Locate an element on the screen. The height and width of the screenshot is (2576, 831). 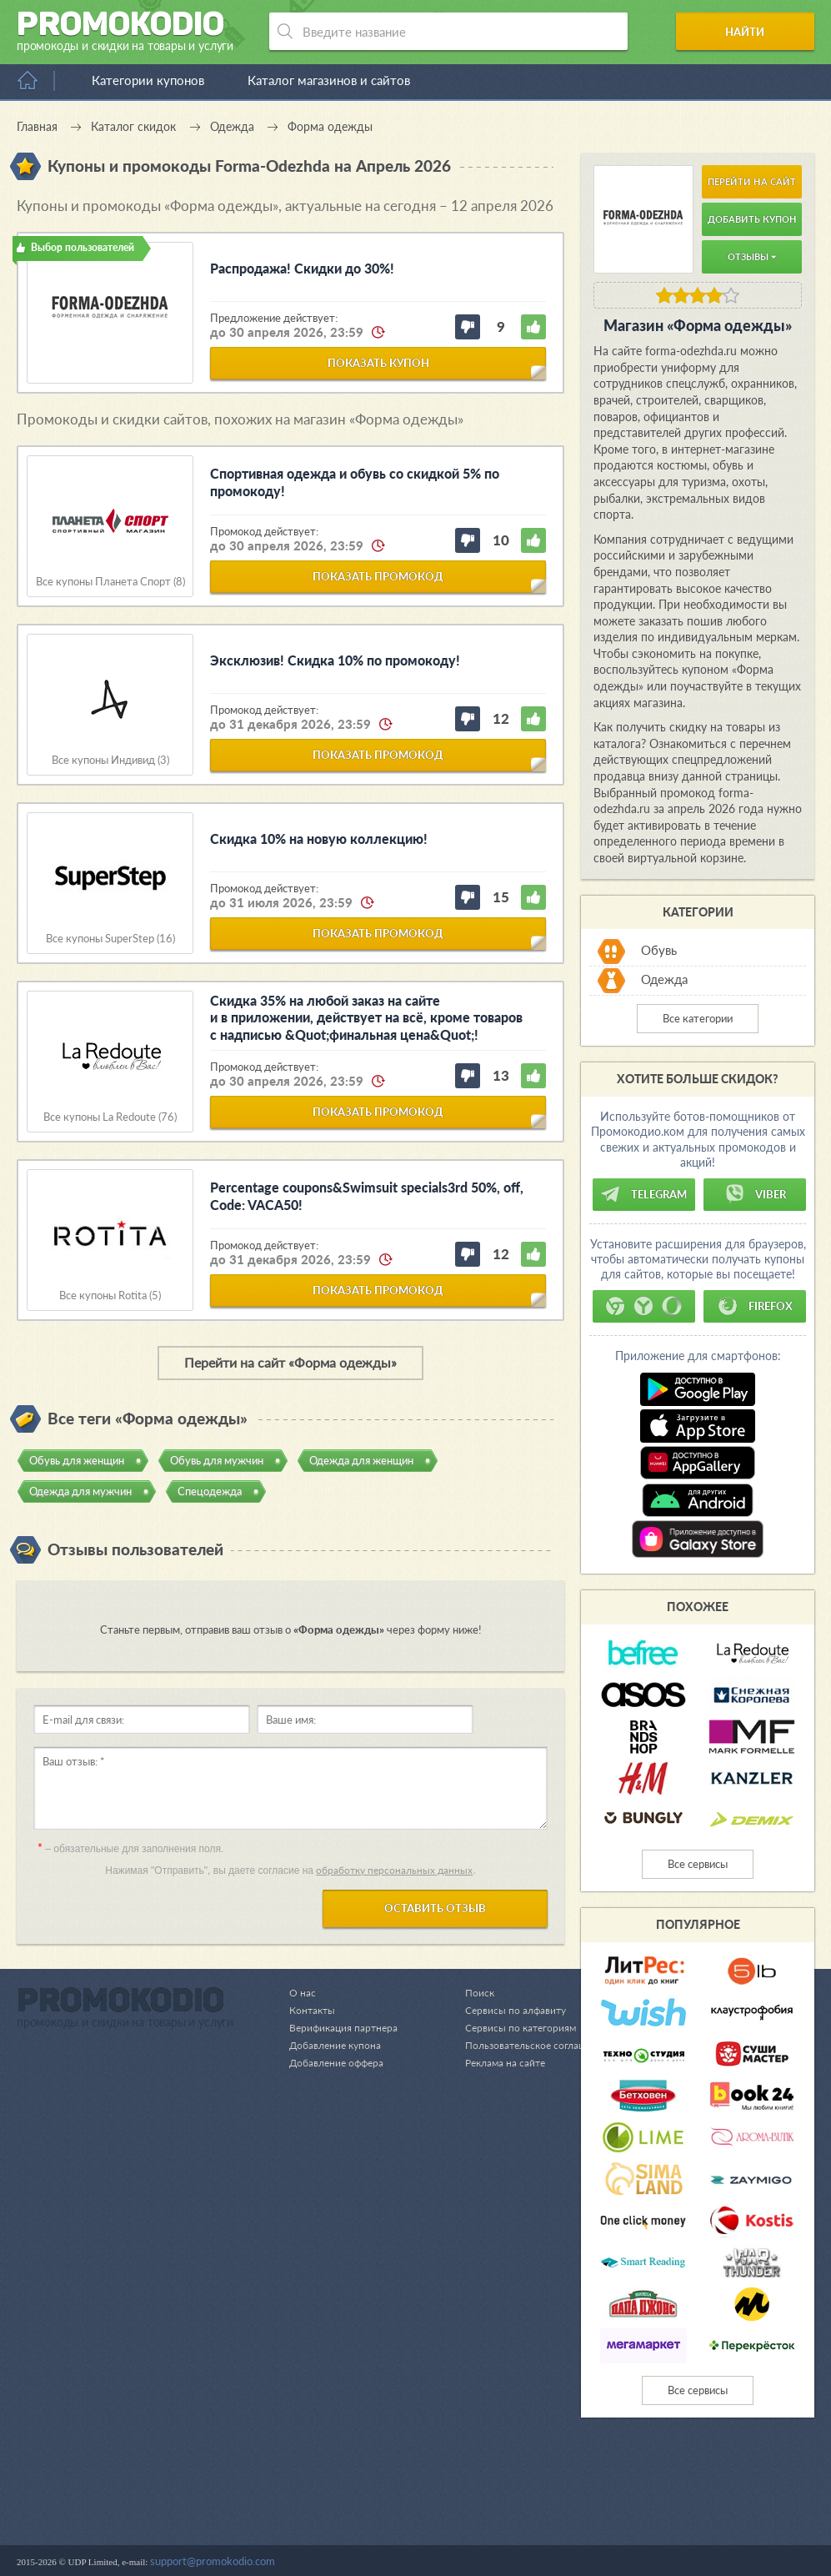
Спецодежда is located at coordinates (210, 1491).